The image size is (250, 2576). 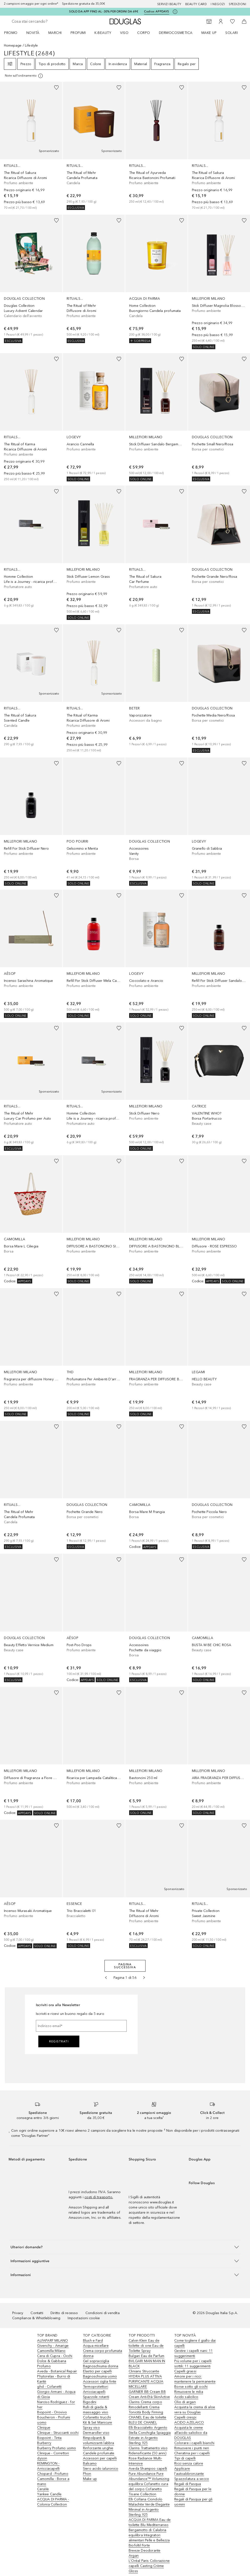 I want to click on Gestire i capelli nani: 11 suggerimenti, so click(x=193, y=2353).